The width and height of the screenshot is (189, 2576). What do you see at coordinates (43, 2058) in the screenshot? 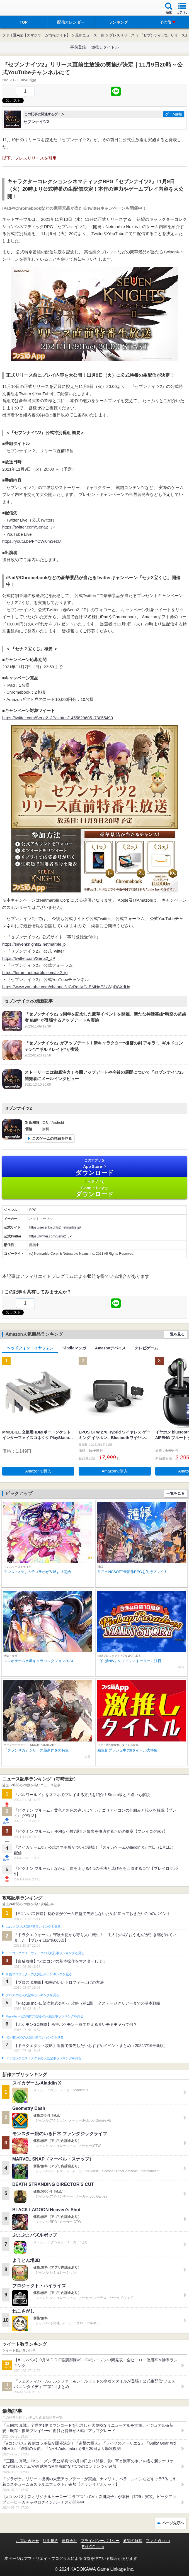
I see `ドラゴンクエストタクトの人気記事ランキングを見る` at bounding box center [43, 2058].